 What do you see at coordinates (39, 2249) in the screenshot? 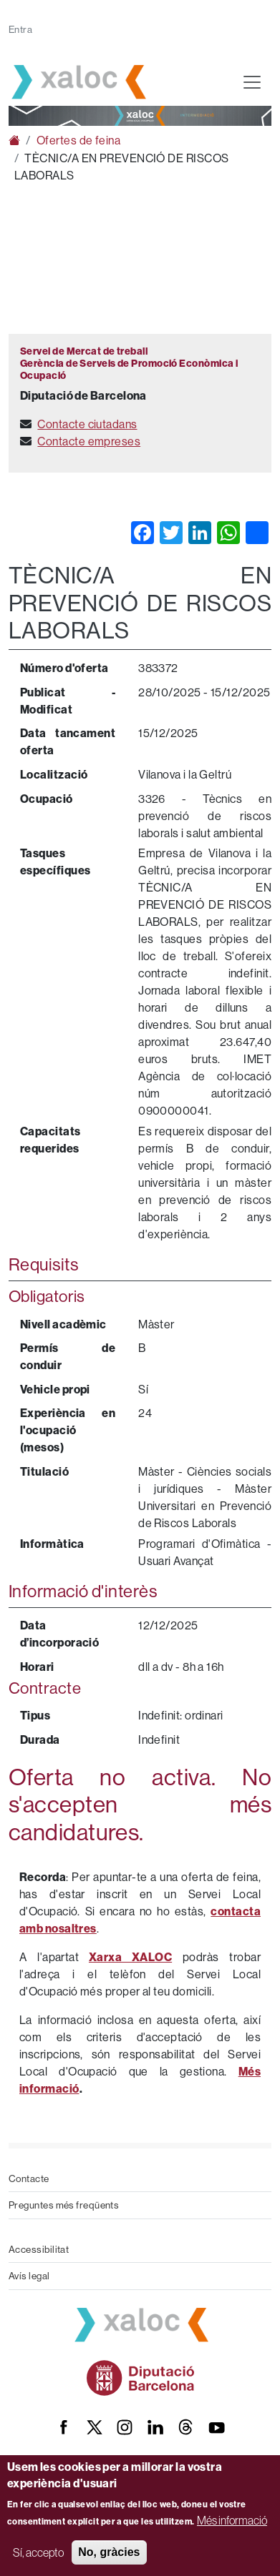
I see `Accessibilitat` at bounding box center [39, 2249].